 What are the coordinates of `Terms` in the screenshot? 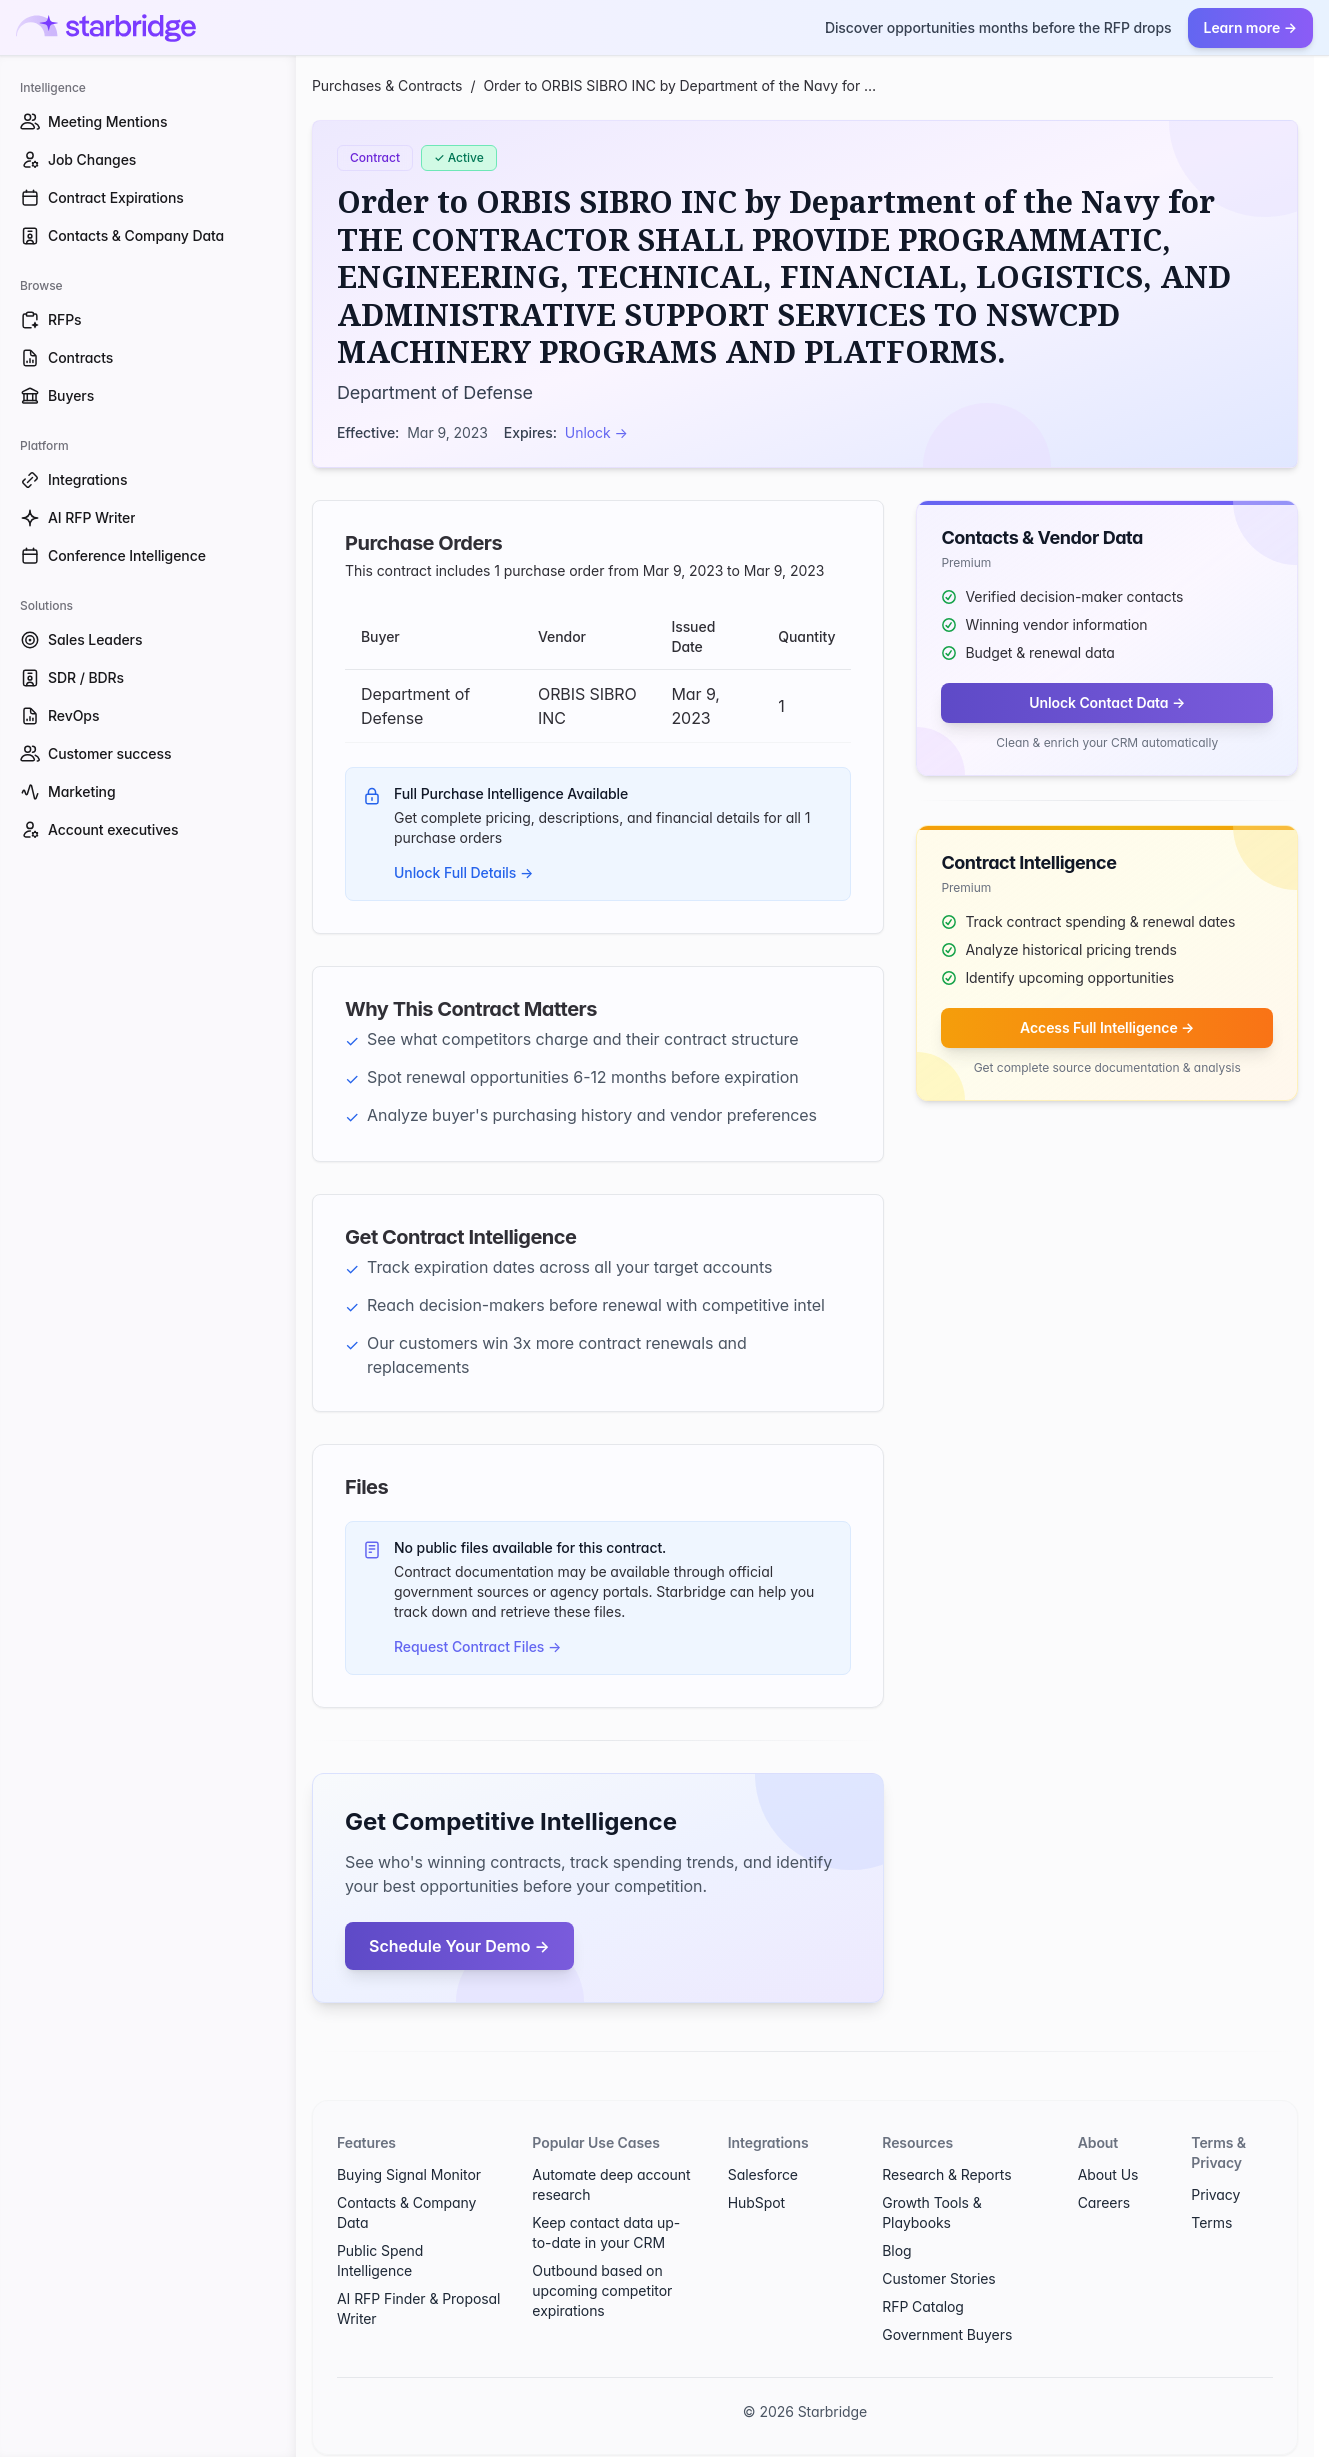 It's located at (1211, 2222).